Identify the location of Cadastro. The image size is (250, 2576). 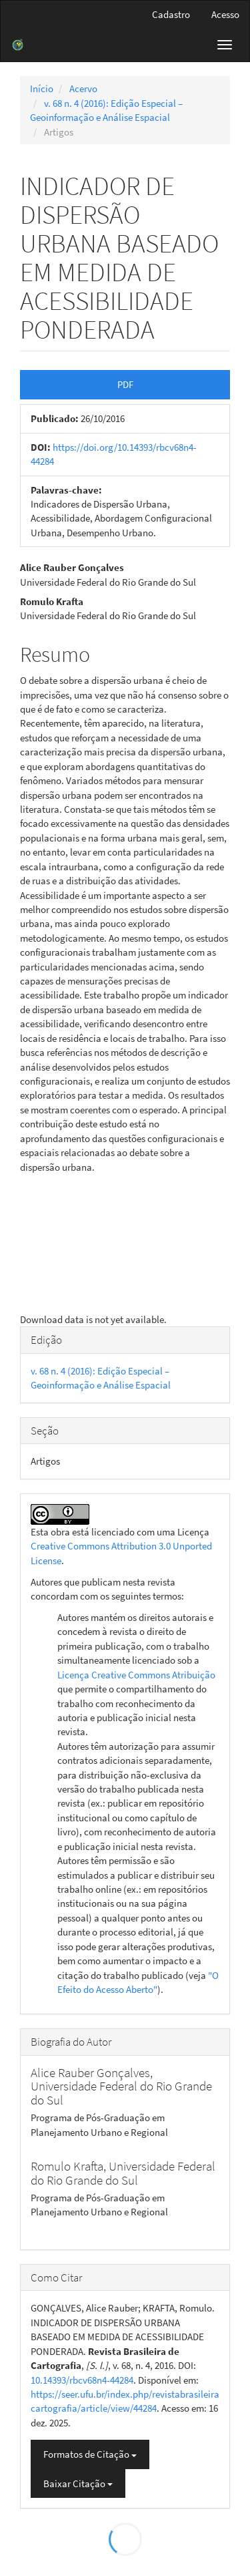
(171, 14).